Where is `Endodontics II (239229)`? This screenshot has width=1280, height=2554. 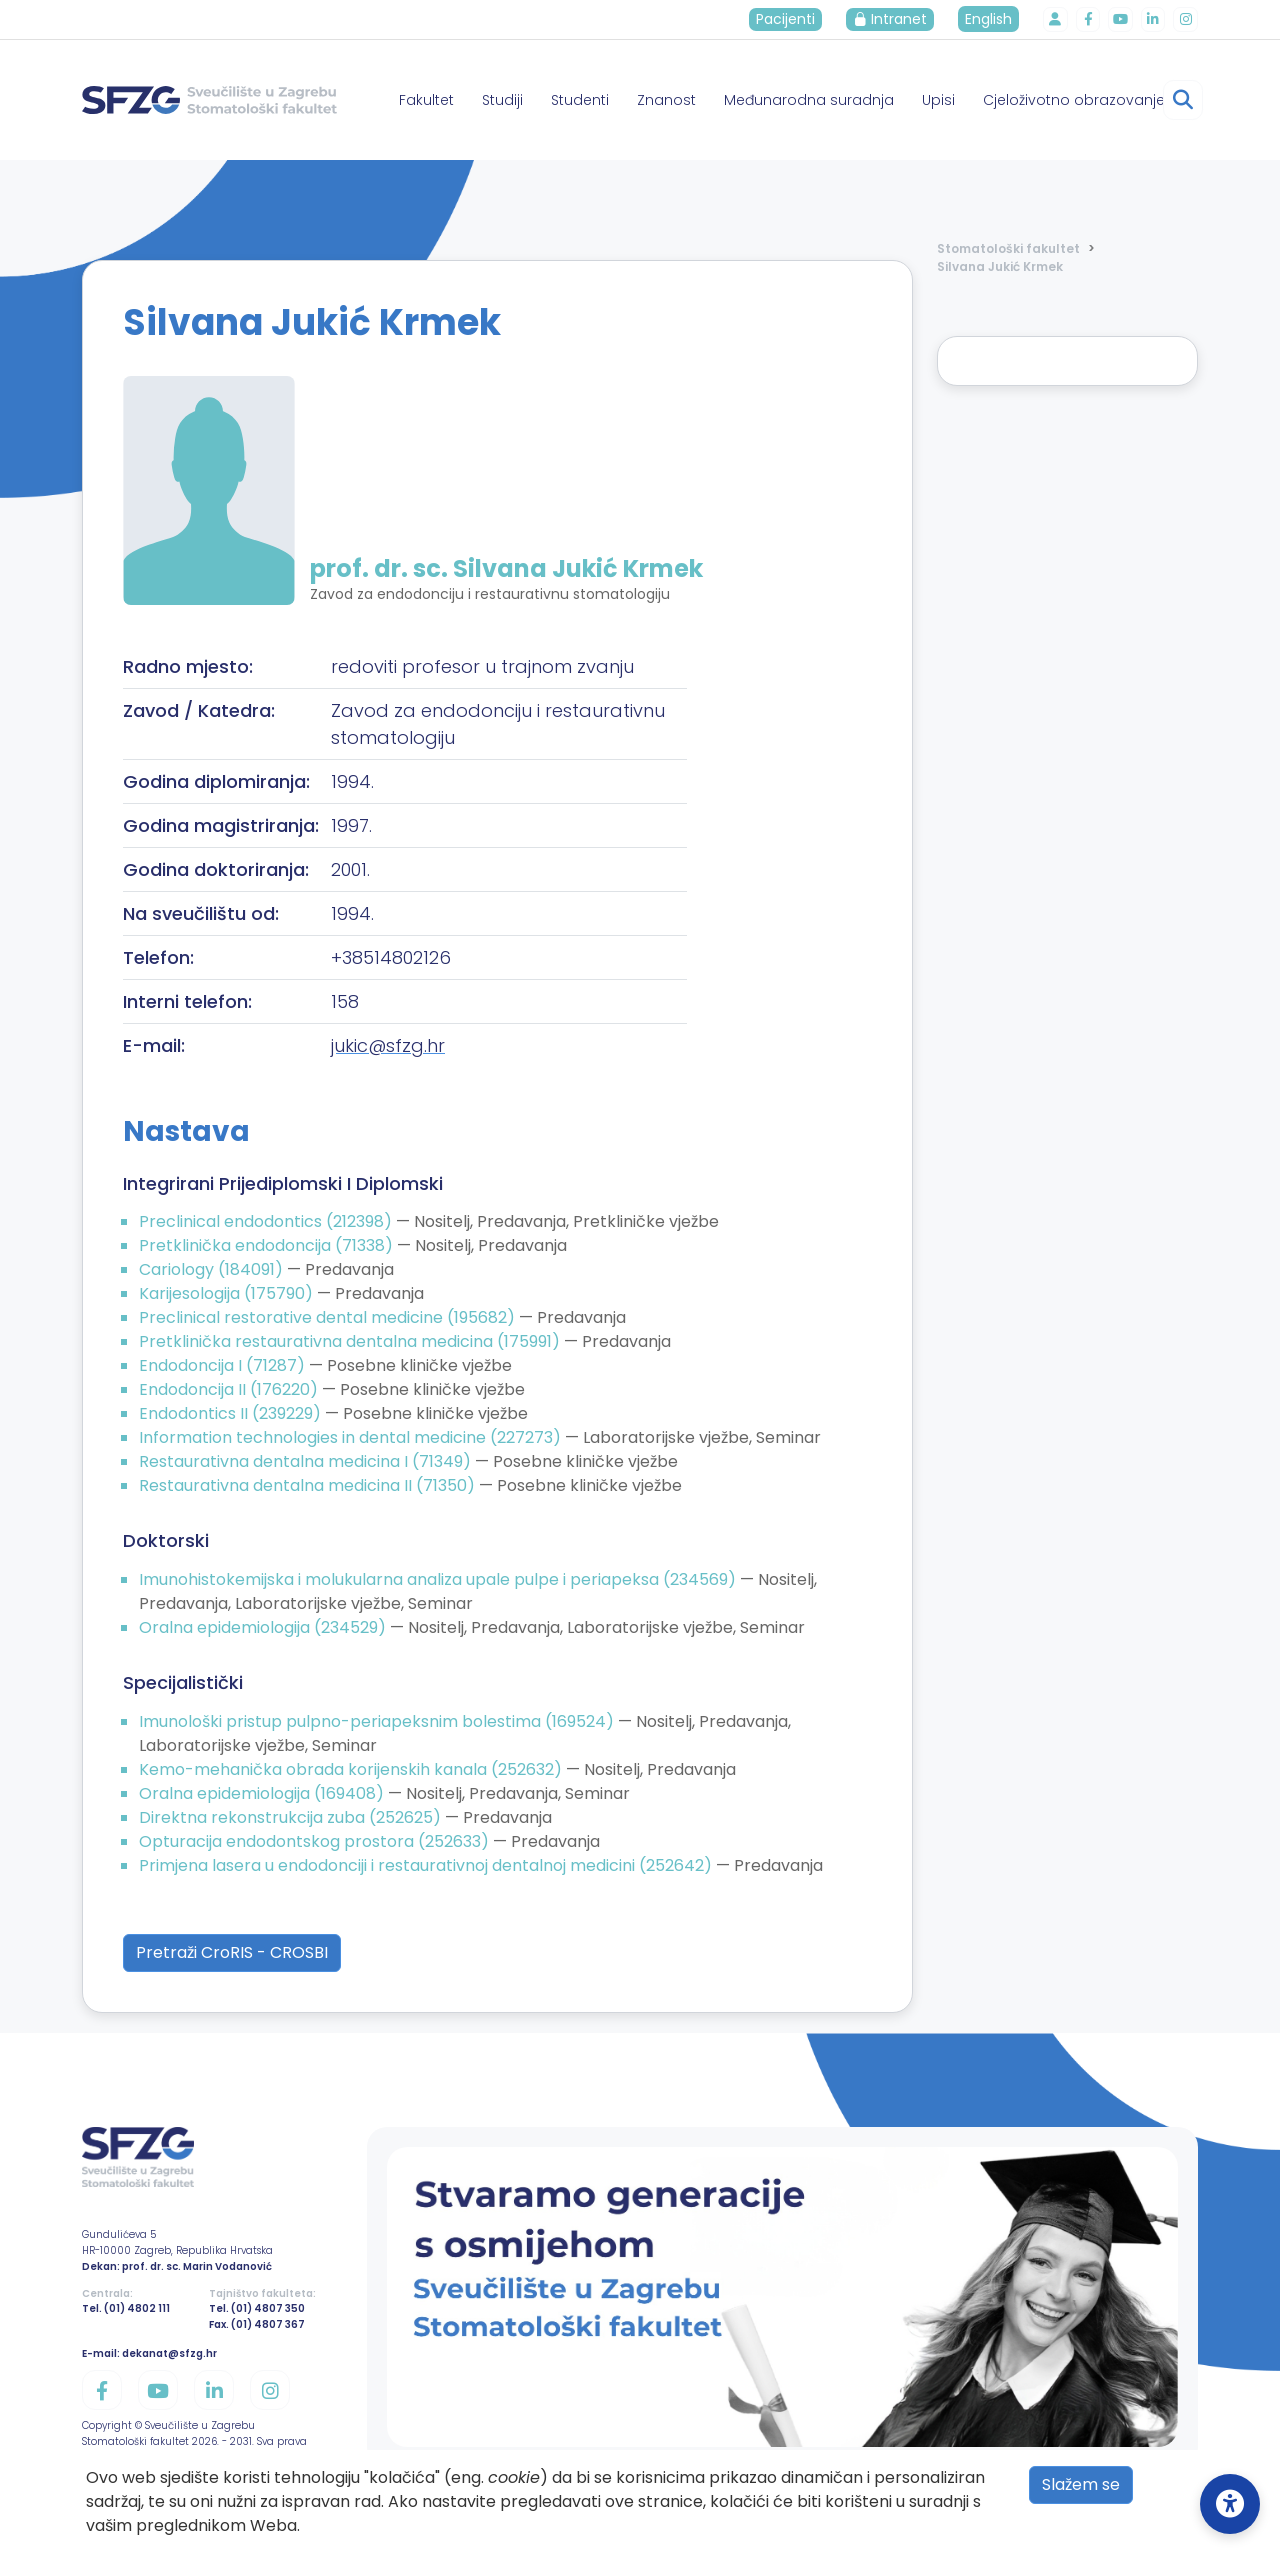
Endodontics II (239229) is located at coordinates (232, 1413).